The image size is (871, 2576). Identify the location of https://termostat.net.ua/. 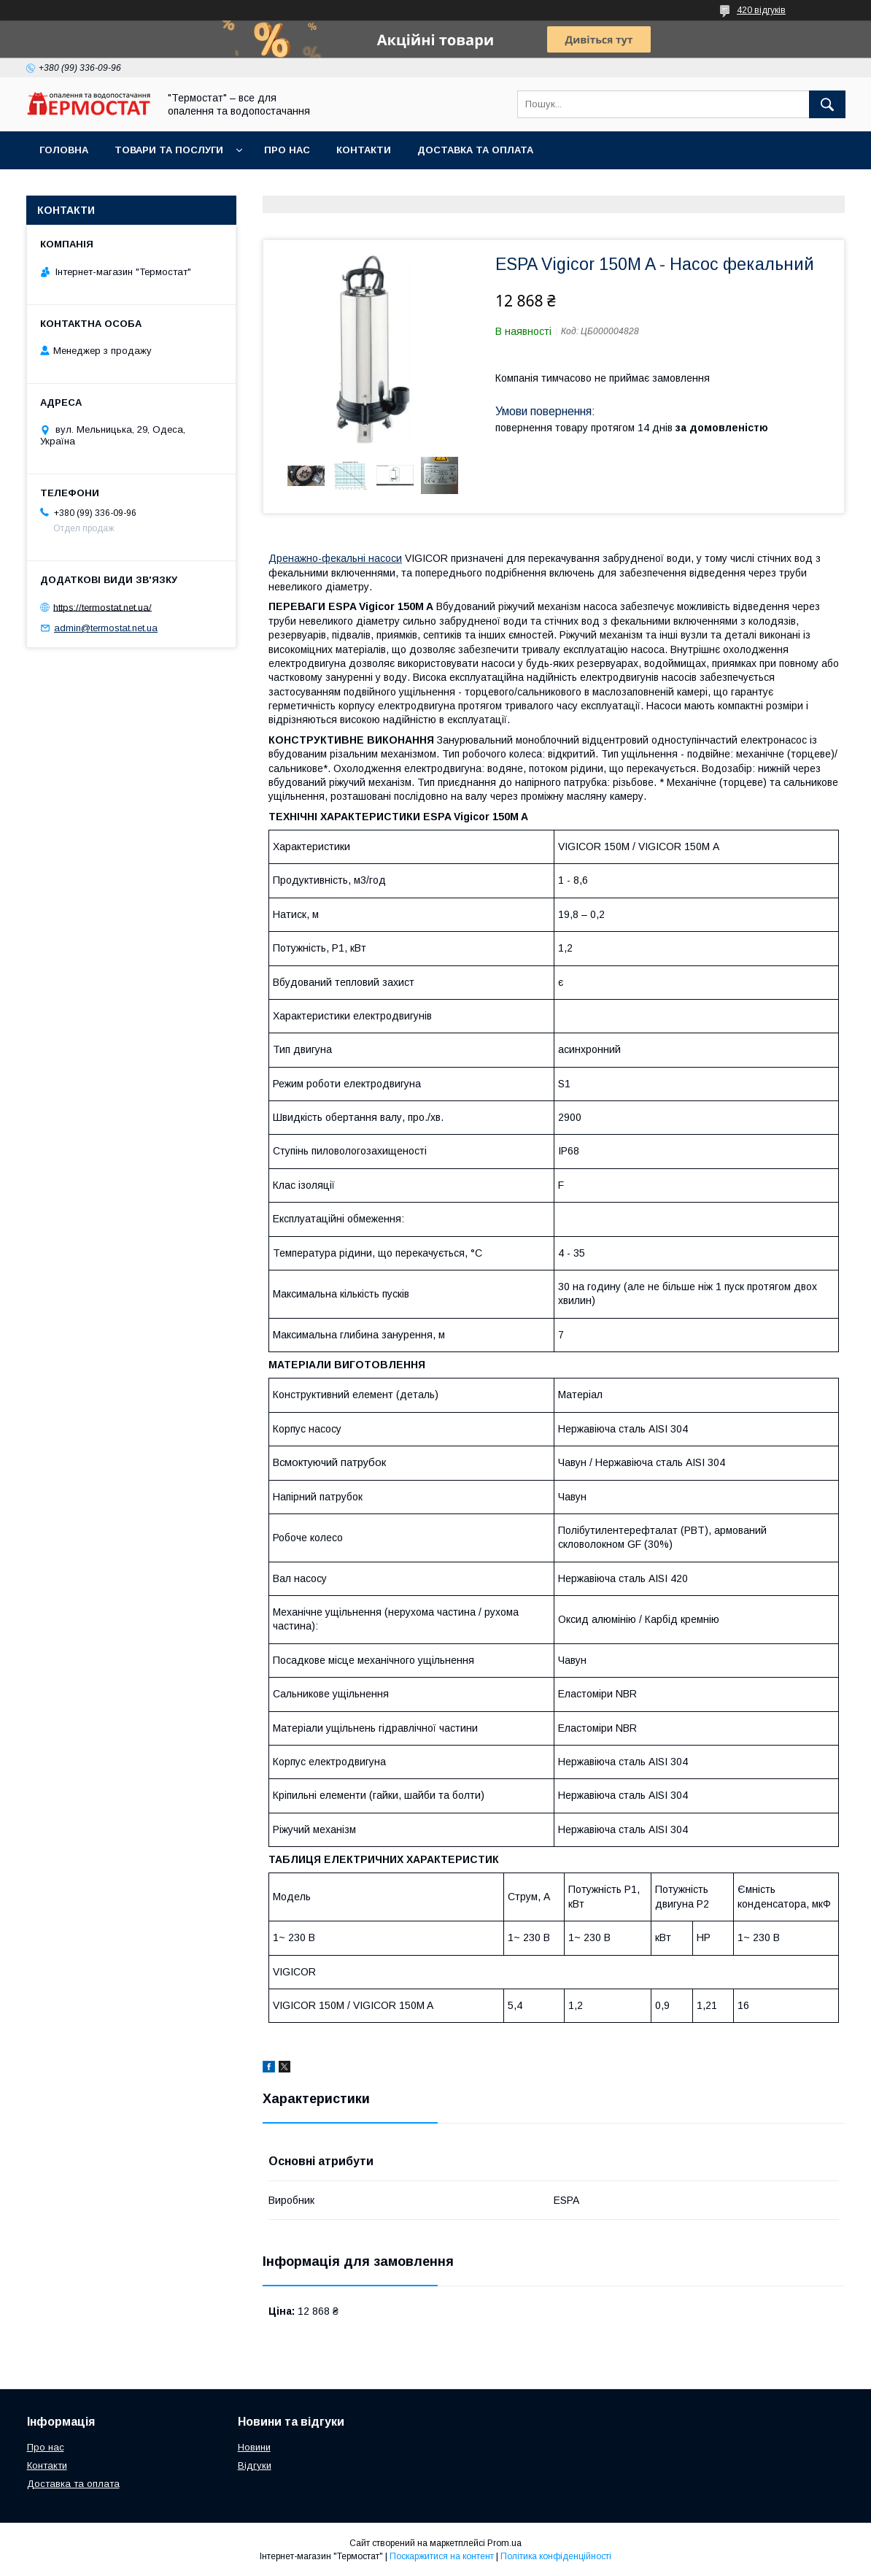
(102, 606).